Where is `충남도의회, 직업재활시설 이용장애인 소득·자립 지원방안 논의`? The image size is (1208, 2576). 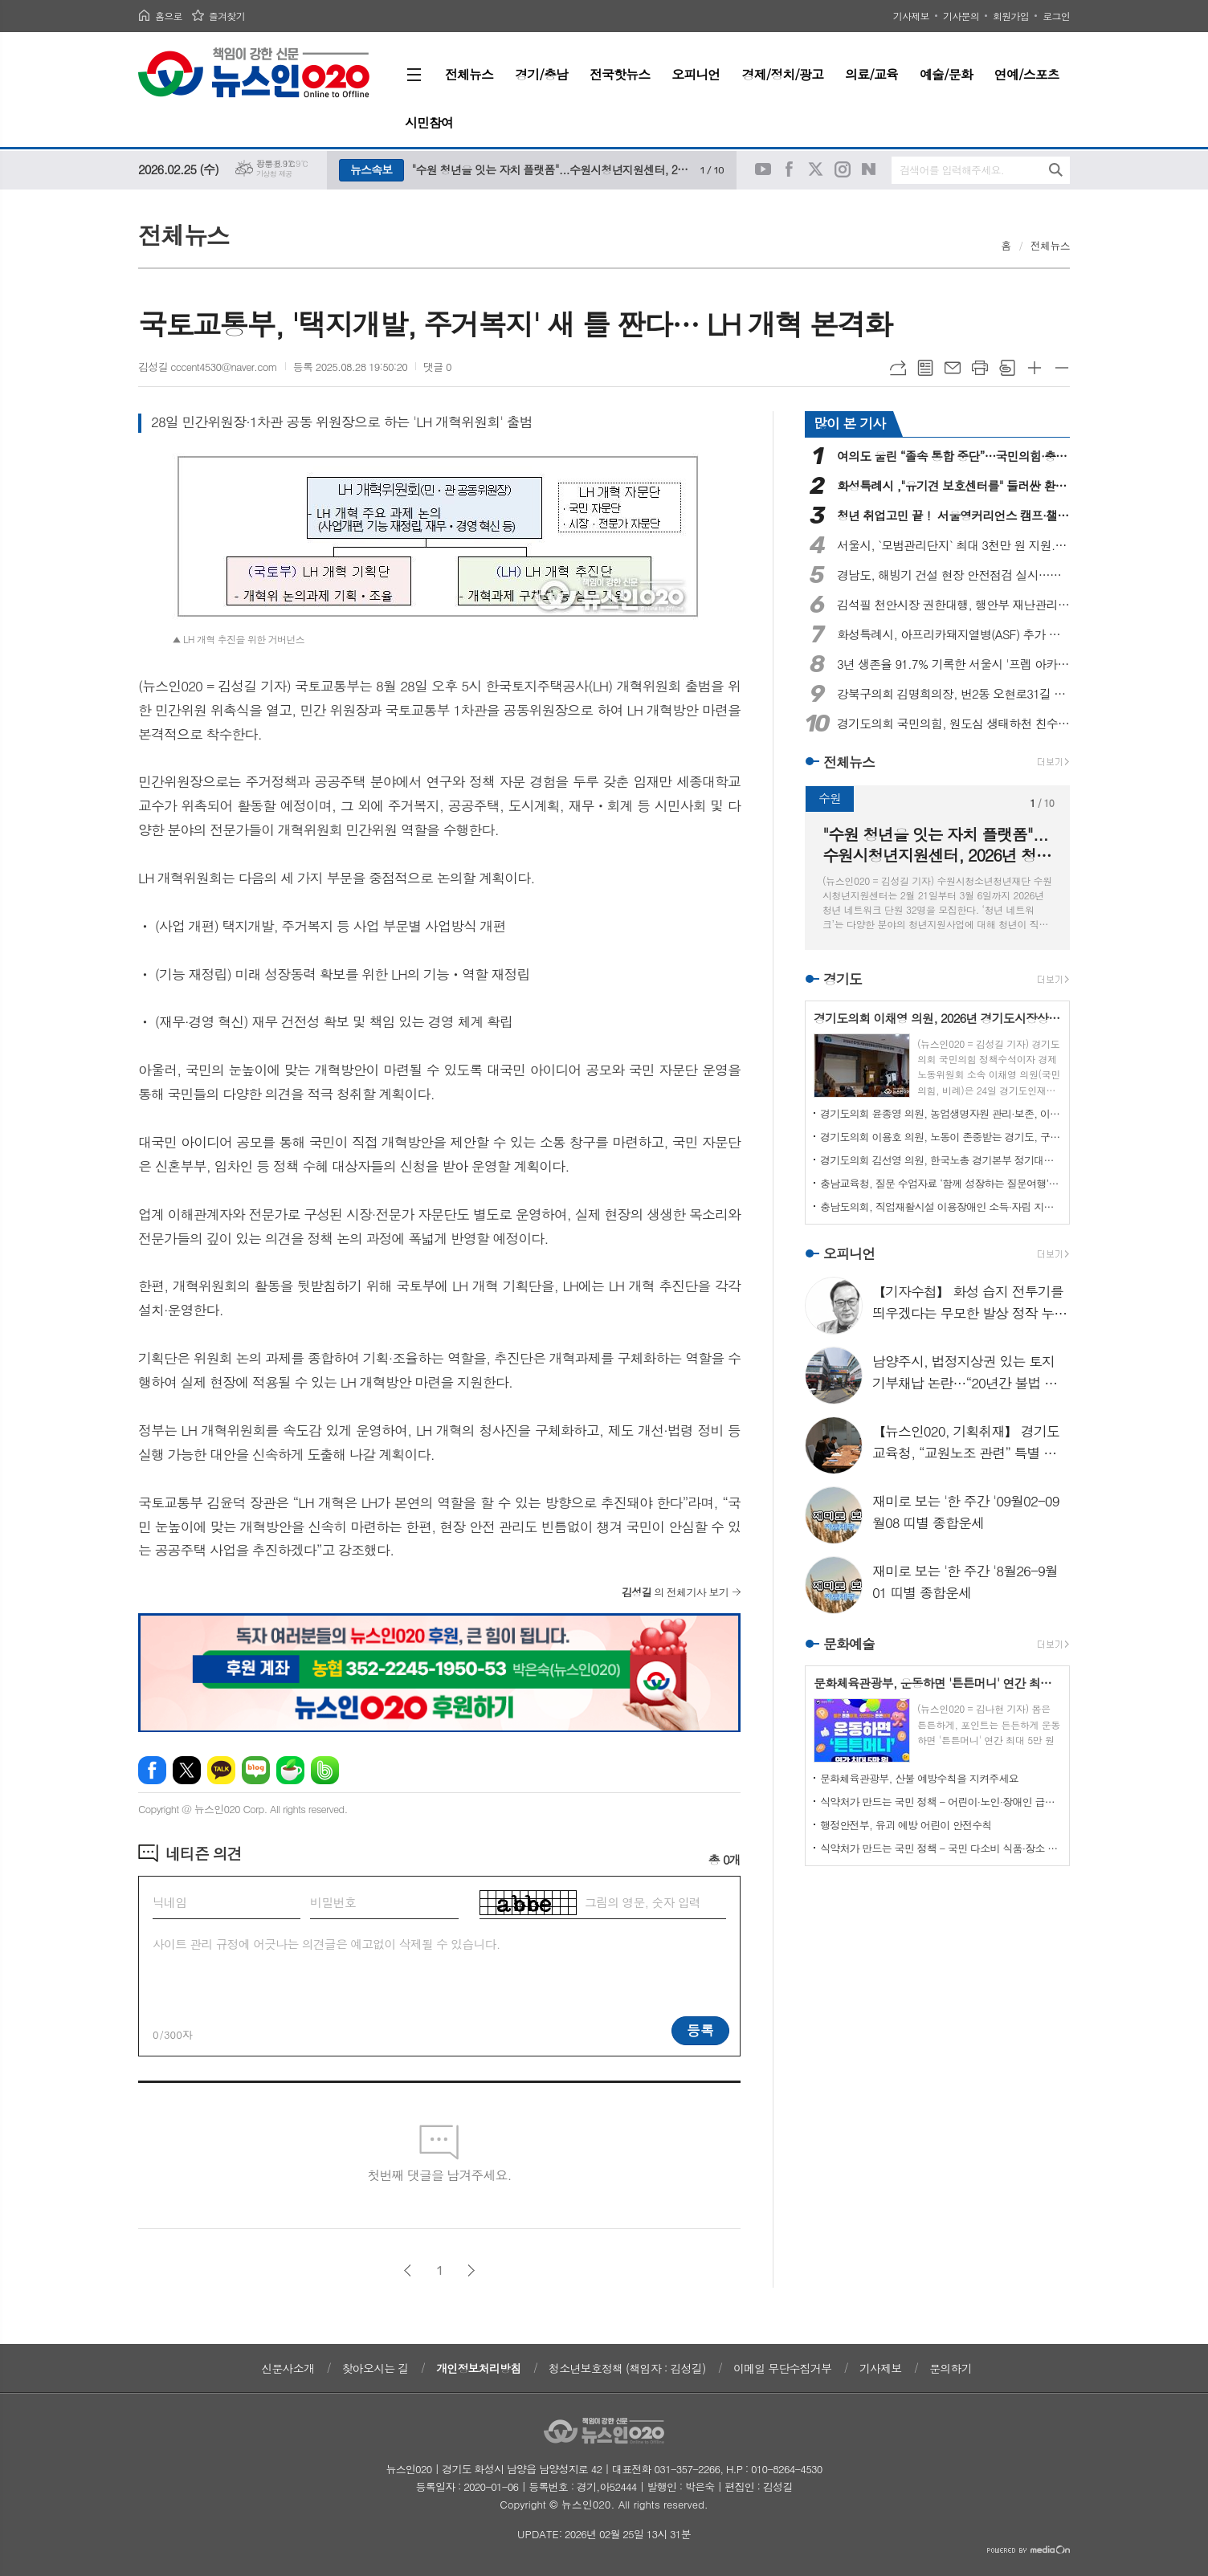 충남도의회, 직업재활시설 이용장애인 소득·자립 지원방안 논의 is located at coordinates (940, 1206).